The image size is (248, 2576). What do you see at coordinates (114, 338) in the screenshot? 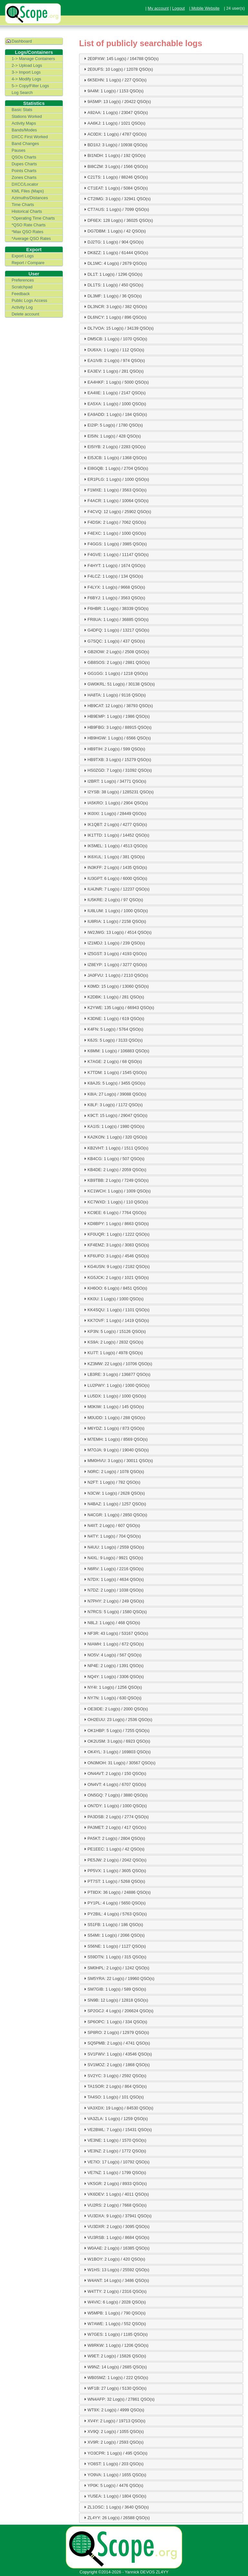
I see `DM5CB: 1 Log(s) / 1070 QSO(s) [tab]` at bounding box center [114, 338].